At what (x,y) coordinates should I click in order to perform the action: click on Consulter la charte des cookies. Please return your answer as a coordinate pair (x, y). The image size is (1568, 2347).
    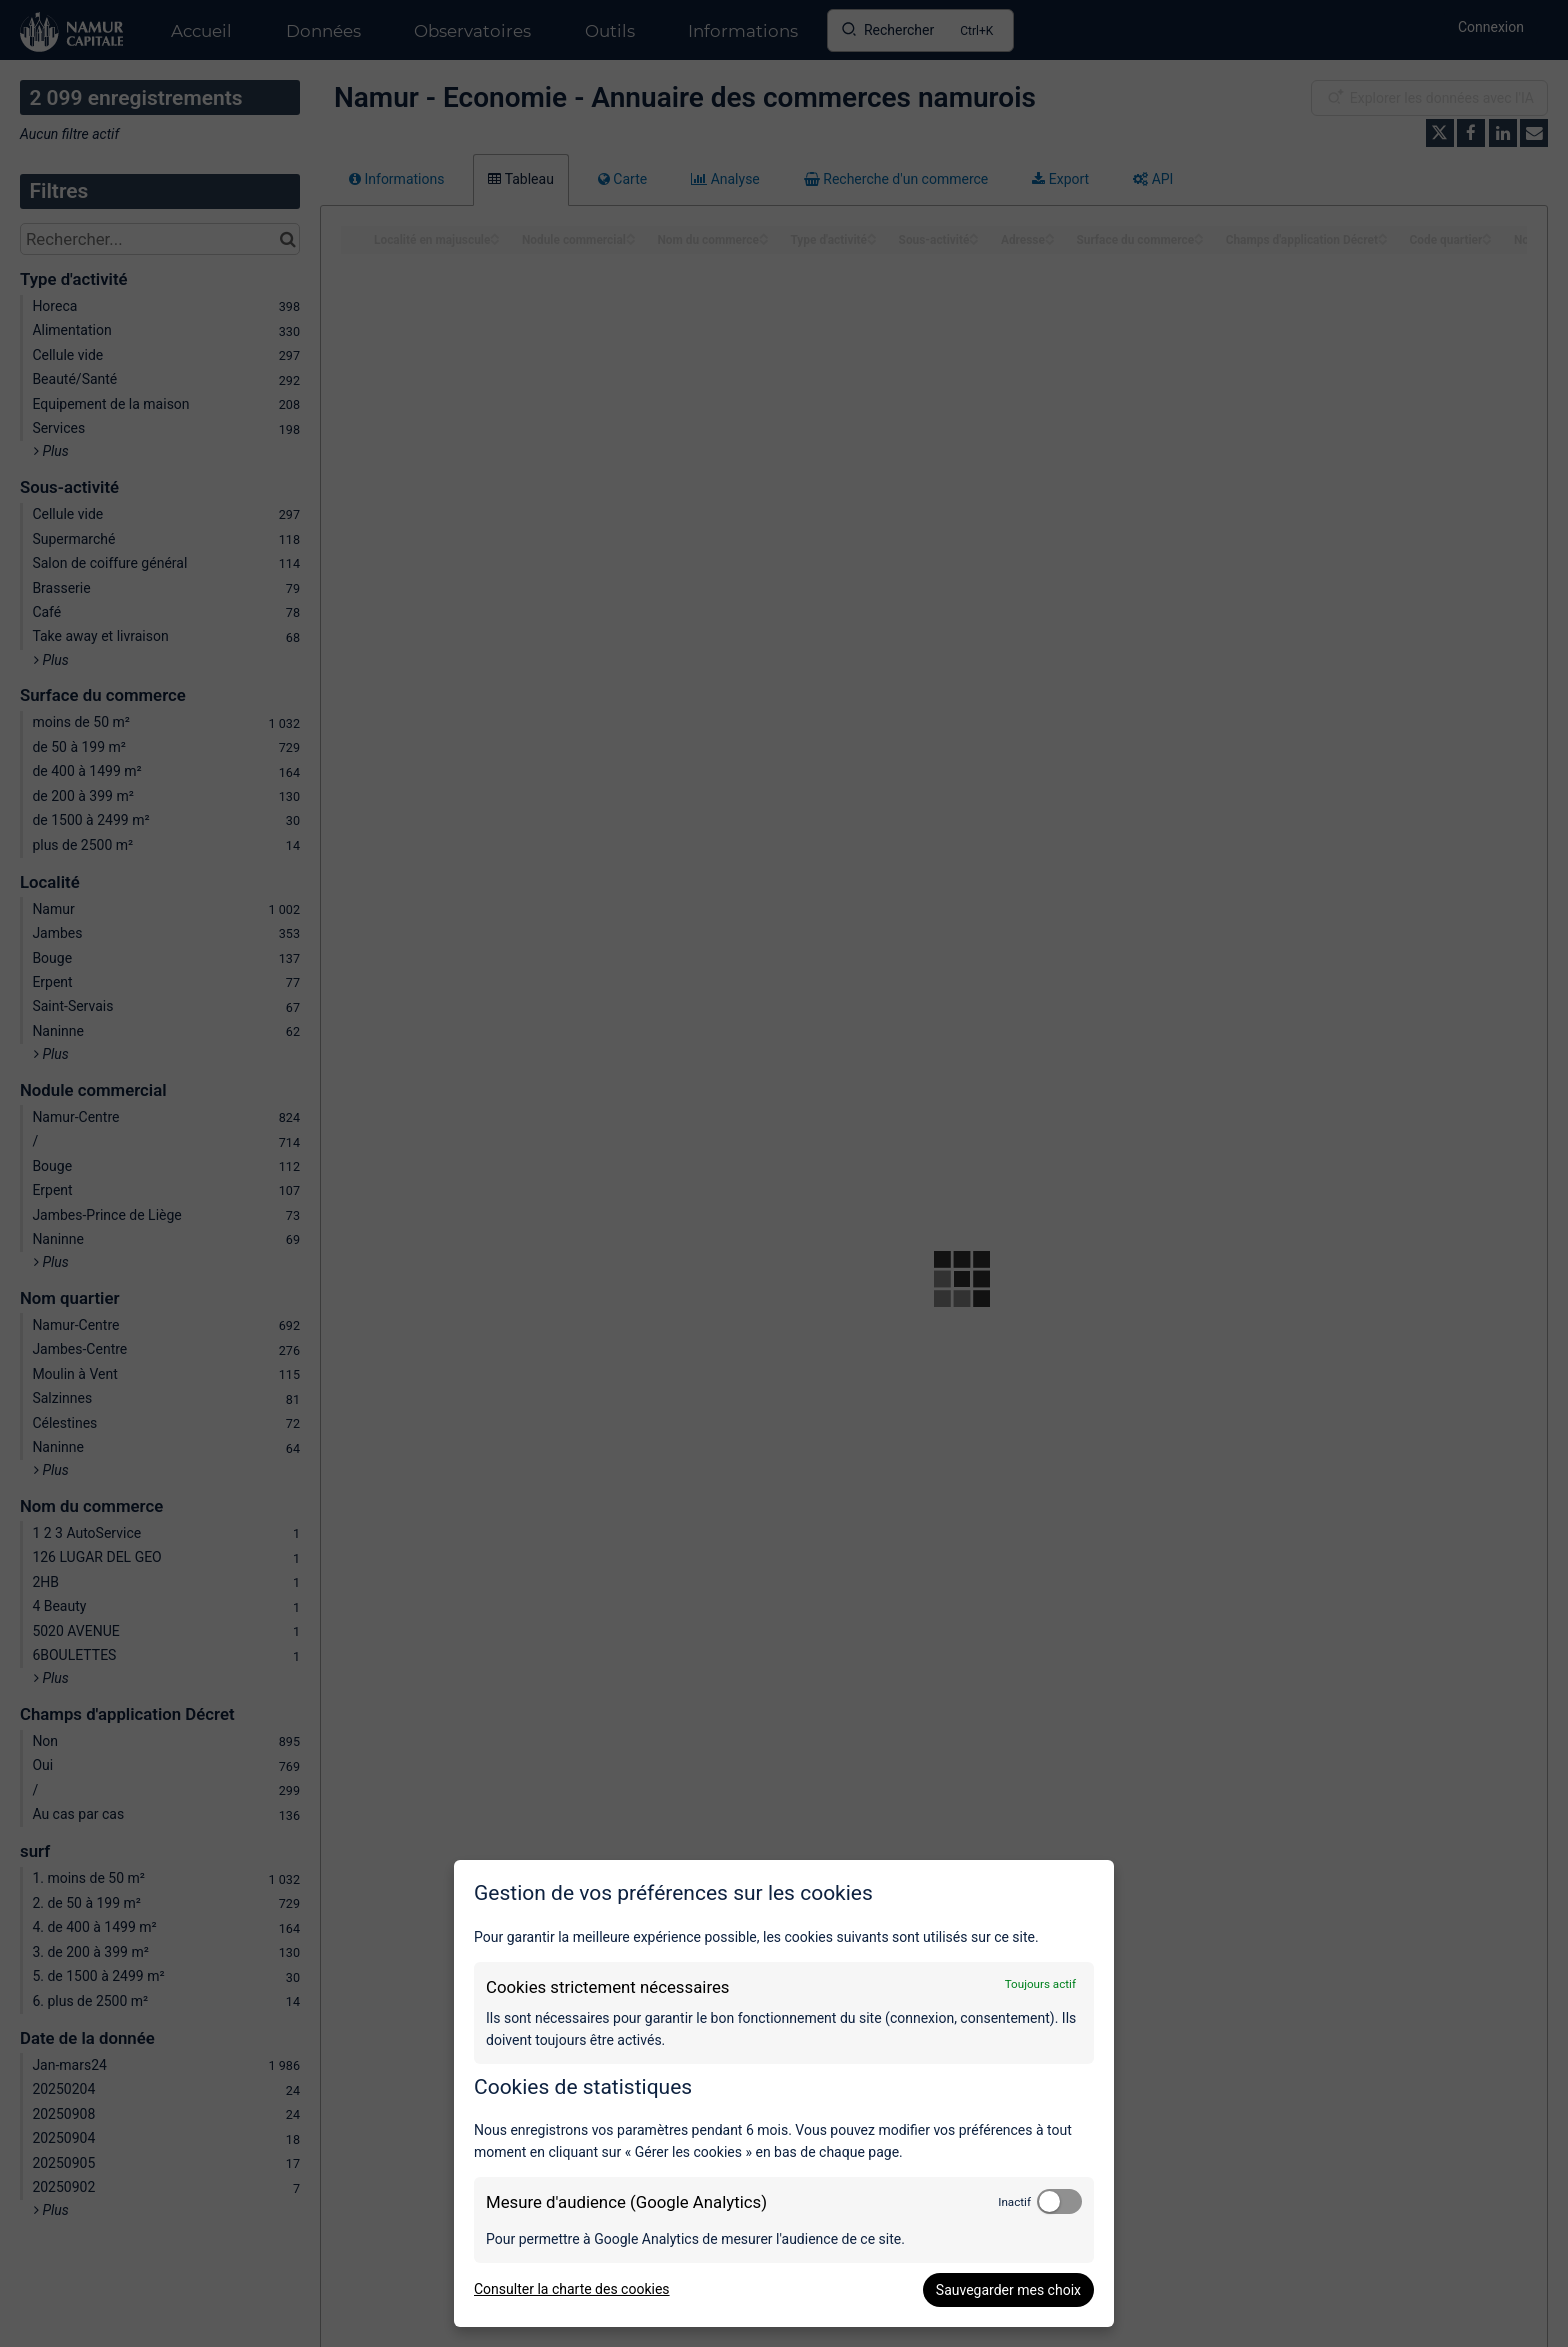
    Looking at the image, I should click on (572, 2289).